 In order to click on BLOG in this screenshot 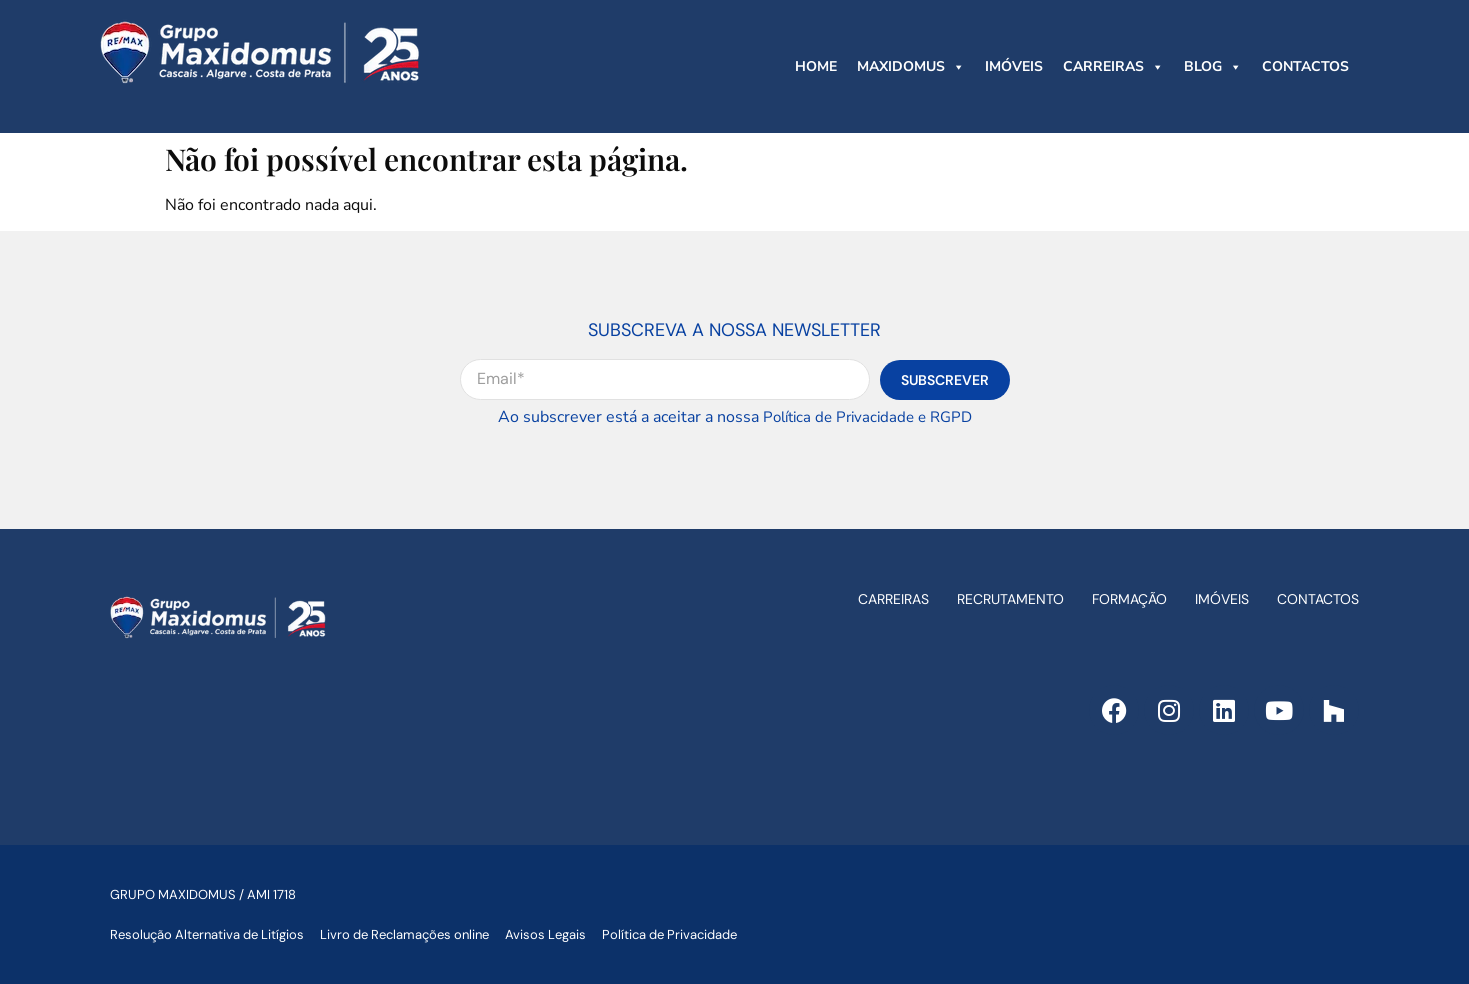, I will do `click(1213, 67)`.